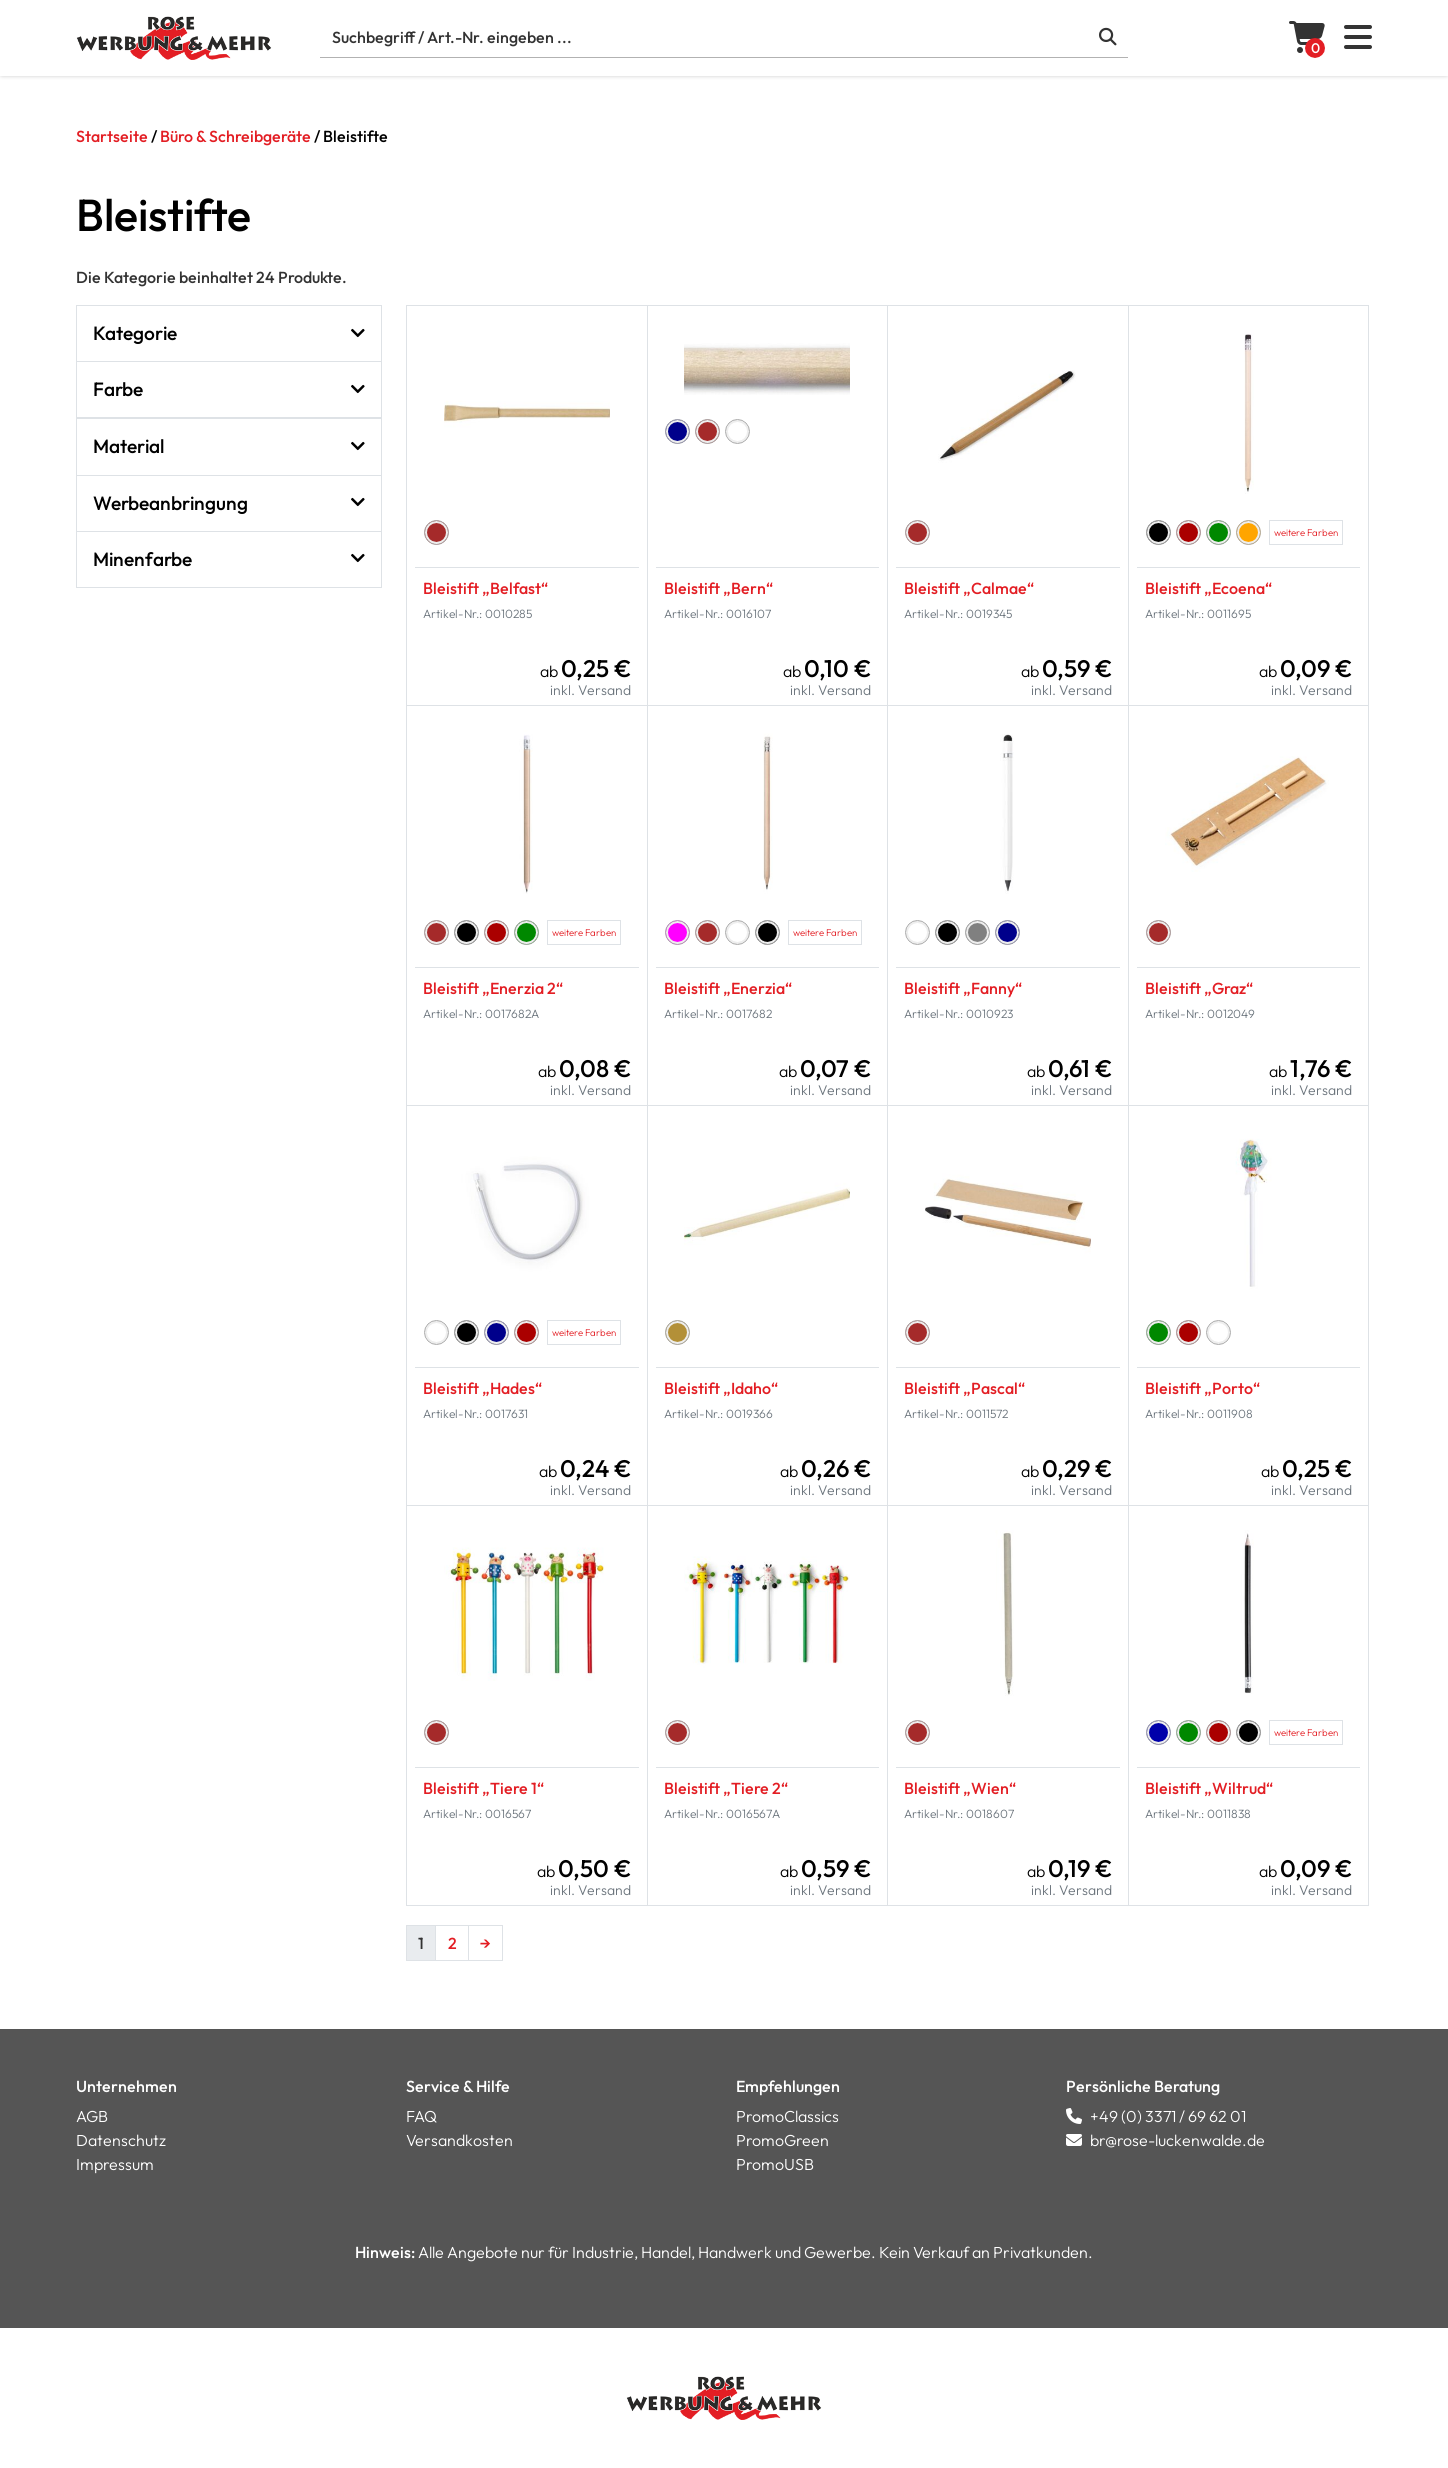 Image resolution: width=1448 pixels, height=2468 pixels. Describe the element at coordinates (229, 503) in the screenshot. I see `Werbeanbringung` at that location.